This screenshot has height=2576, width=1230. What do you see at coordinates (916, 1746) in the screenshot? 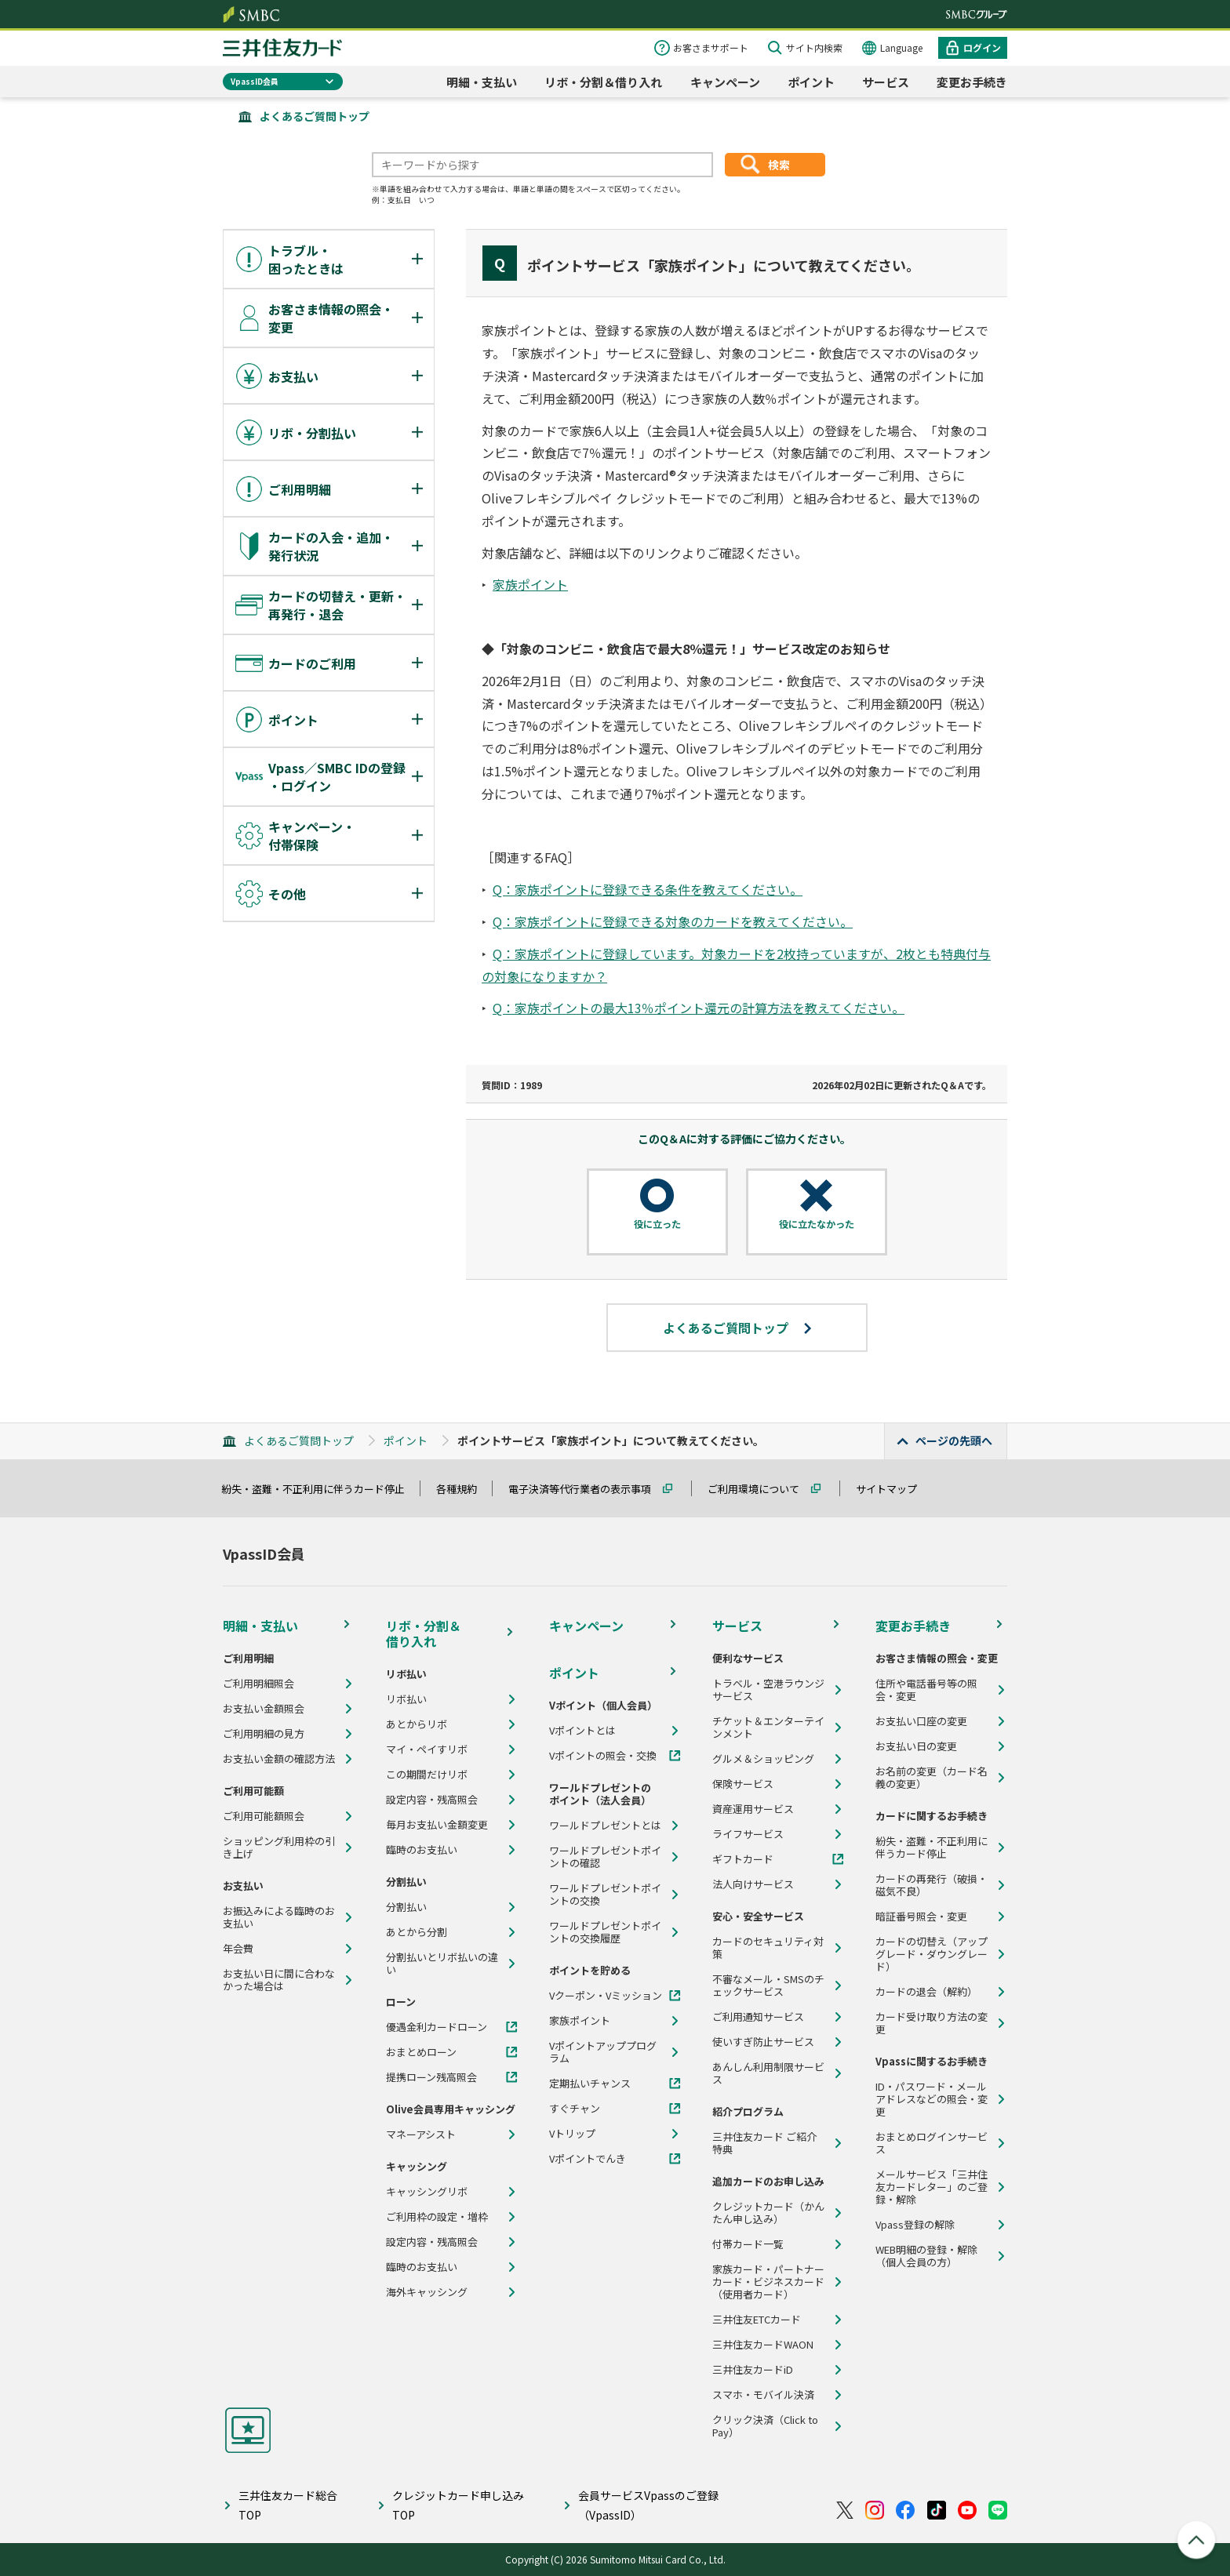
I see `お支払い日の変更` at bounding box center [916, 1746].